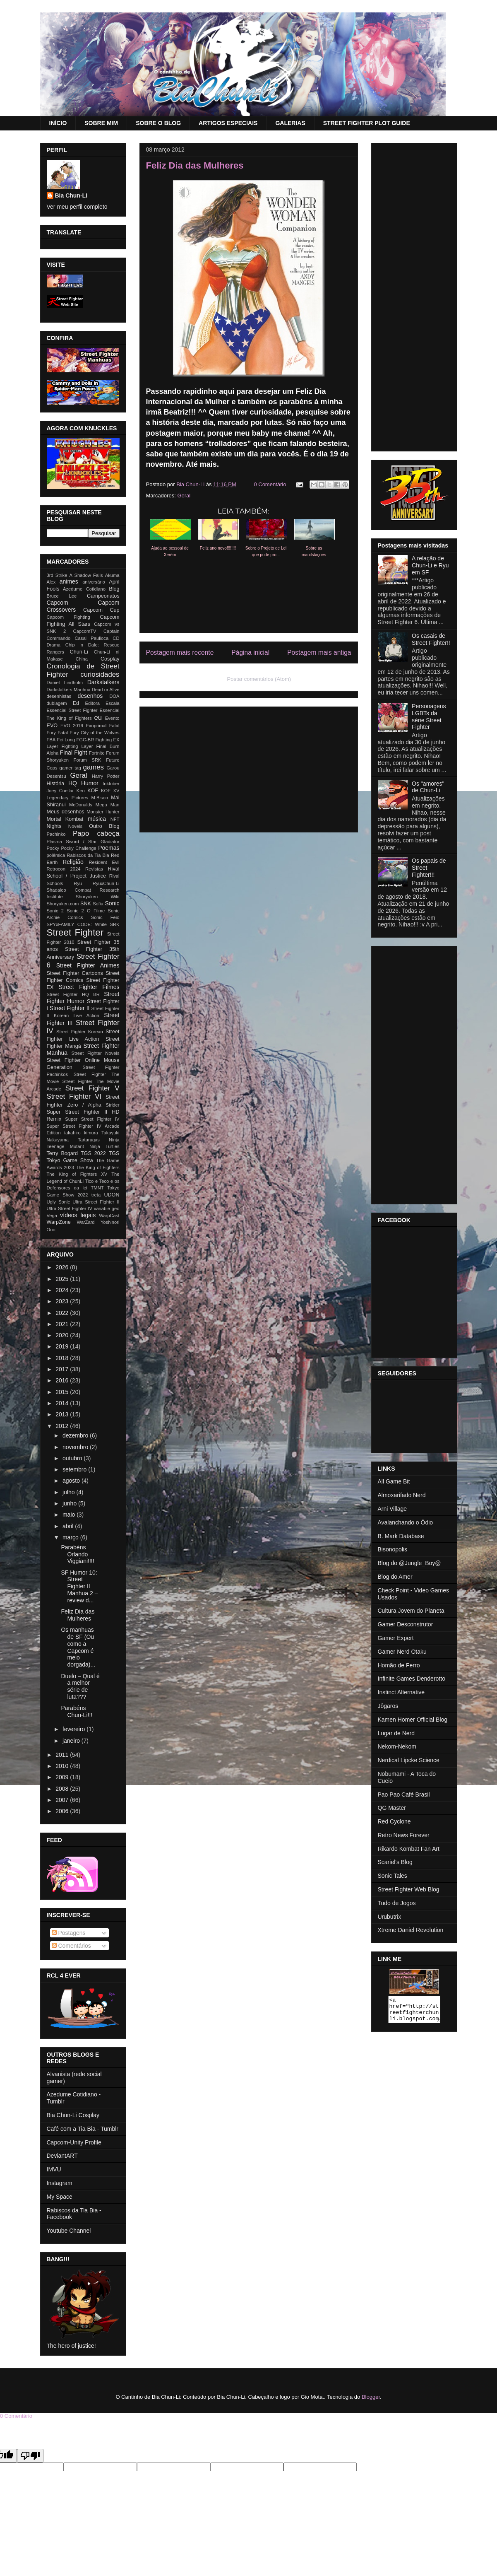  I want to click on WarpZone, so click(59, 1222).